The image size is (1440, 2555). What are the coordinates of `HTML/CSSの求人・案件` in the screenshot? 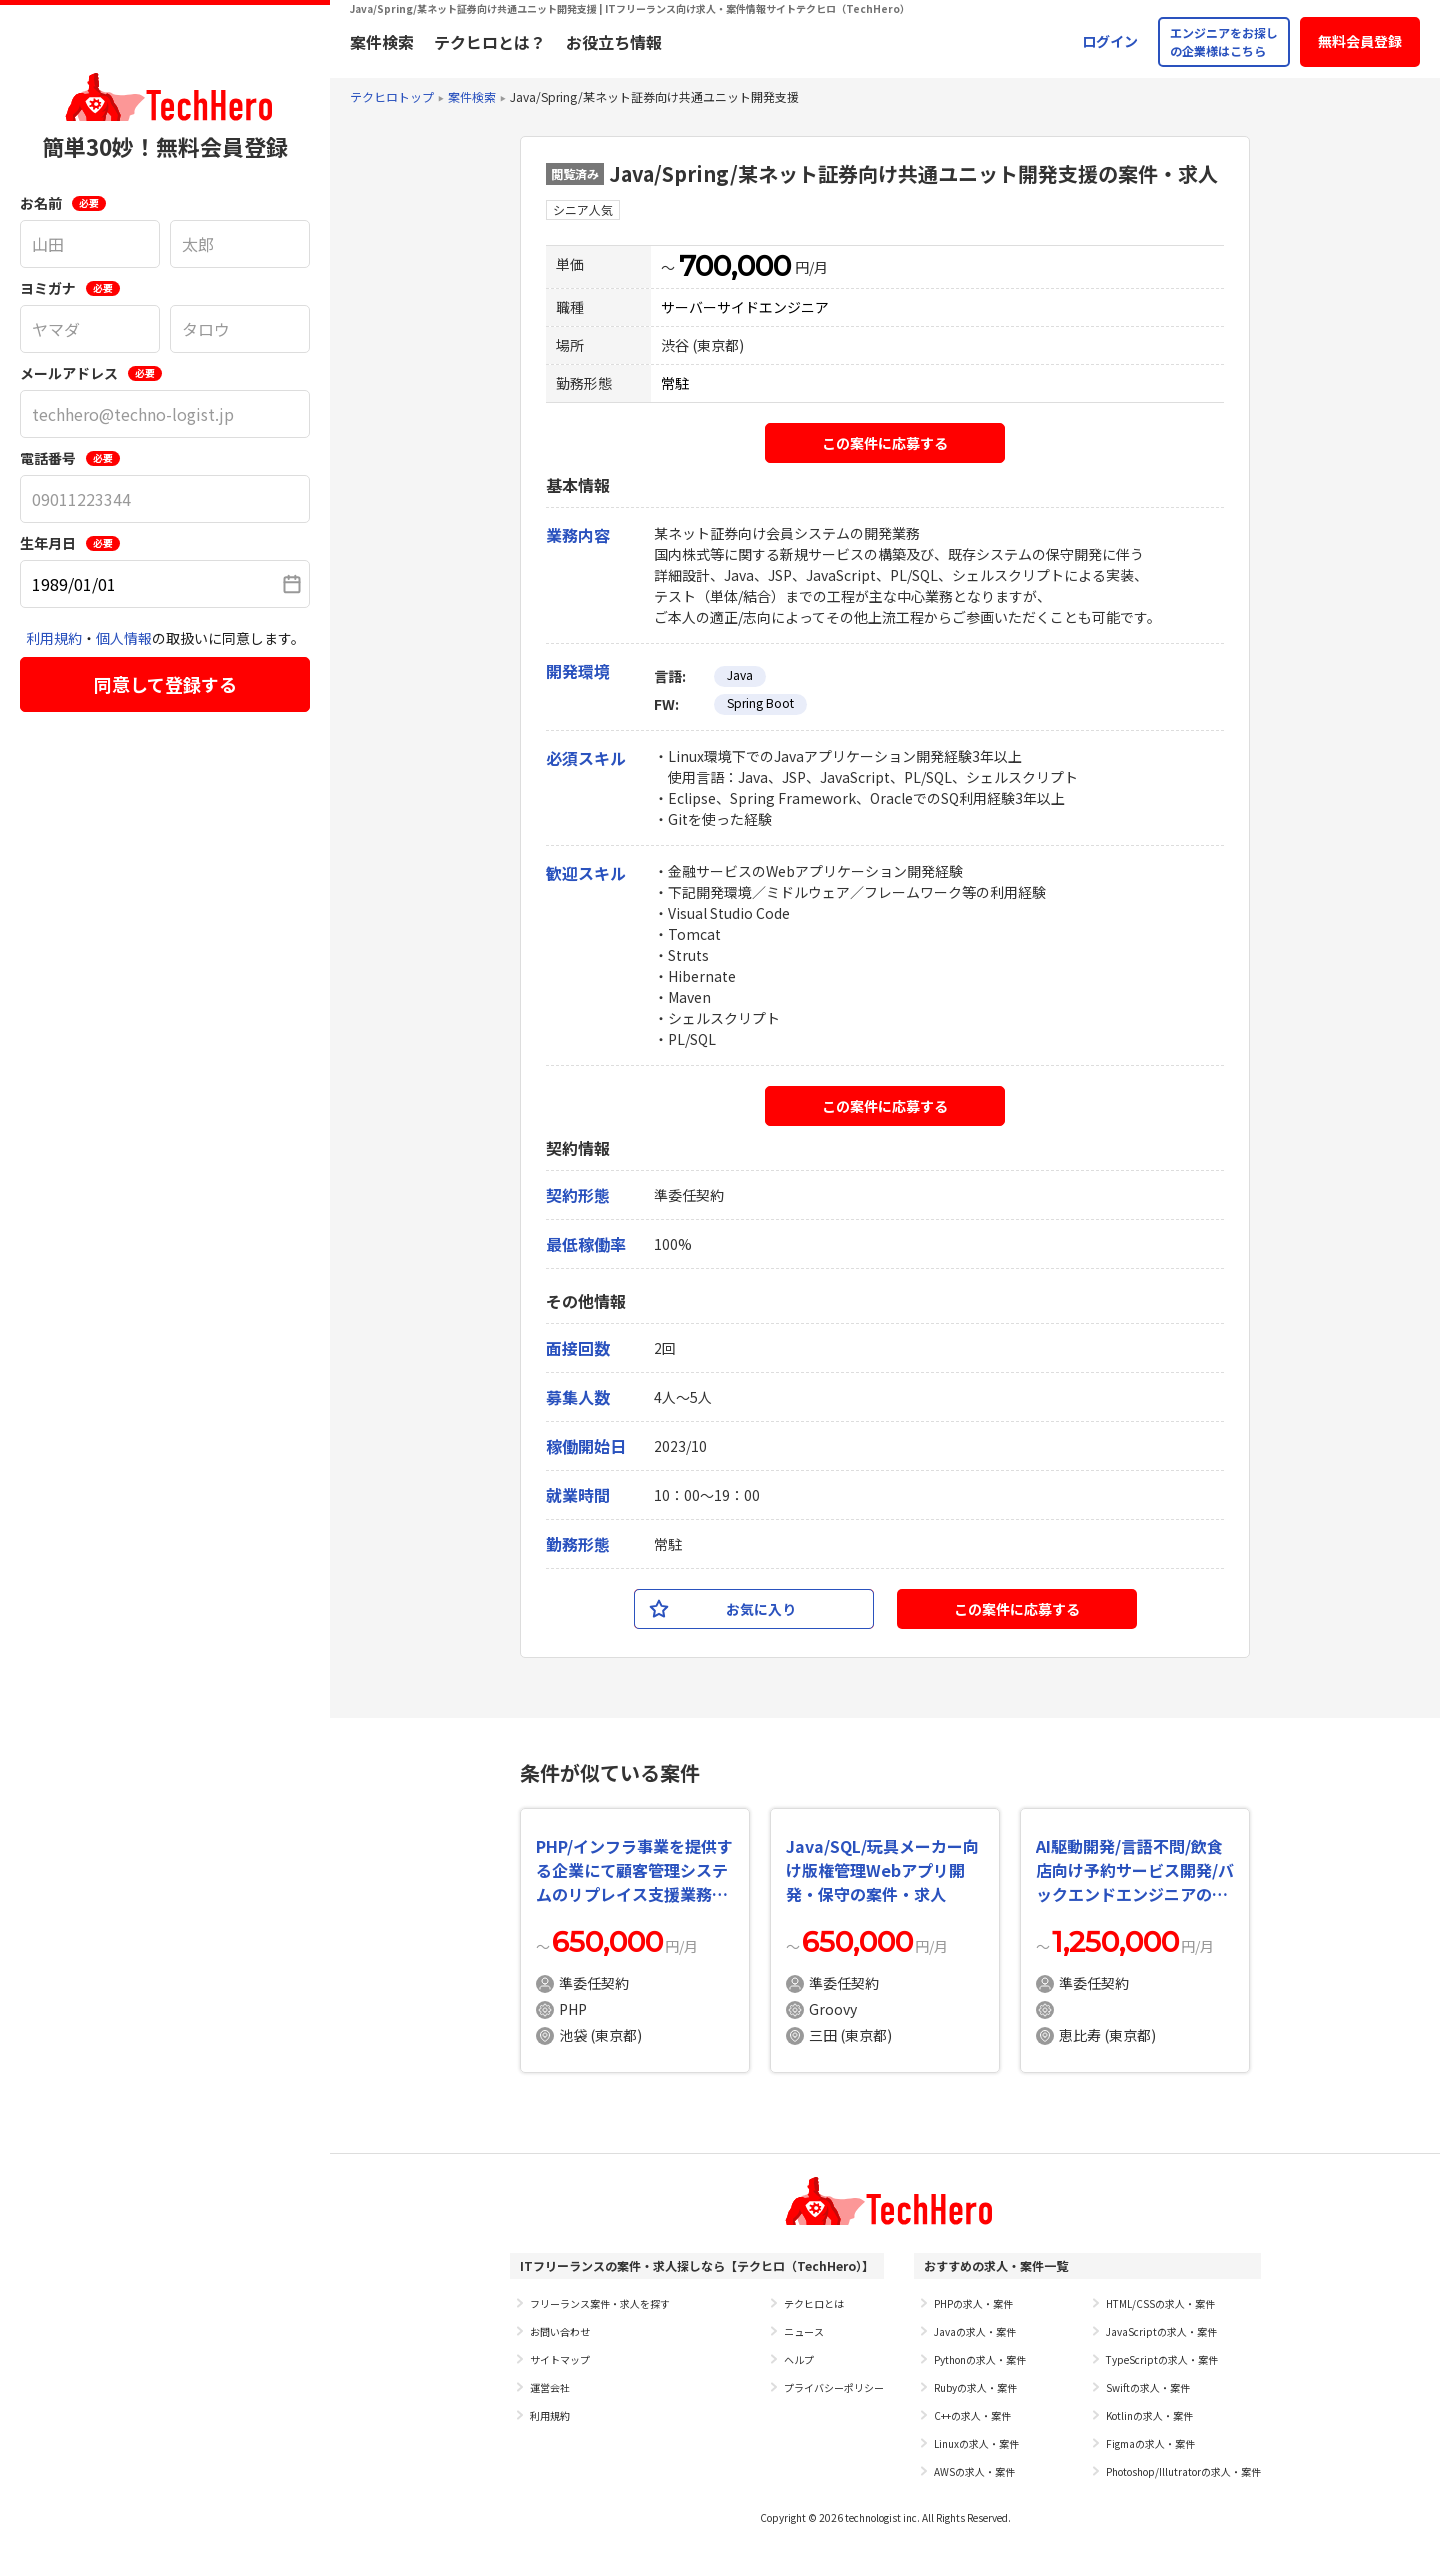 It's located at (1160, 2303).